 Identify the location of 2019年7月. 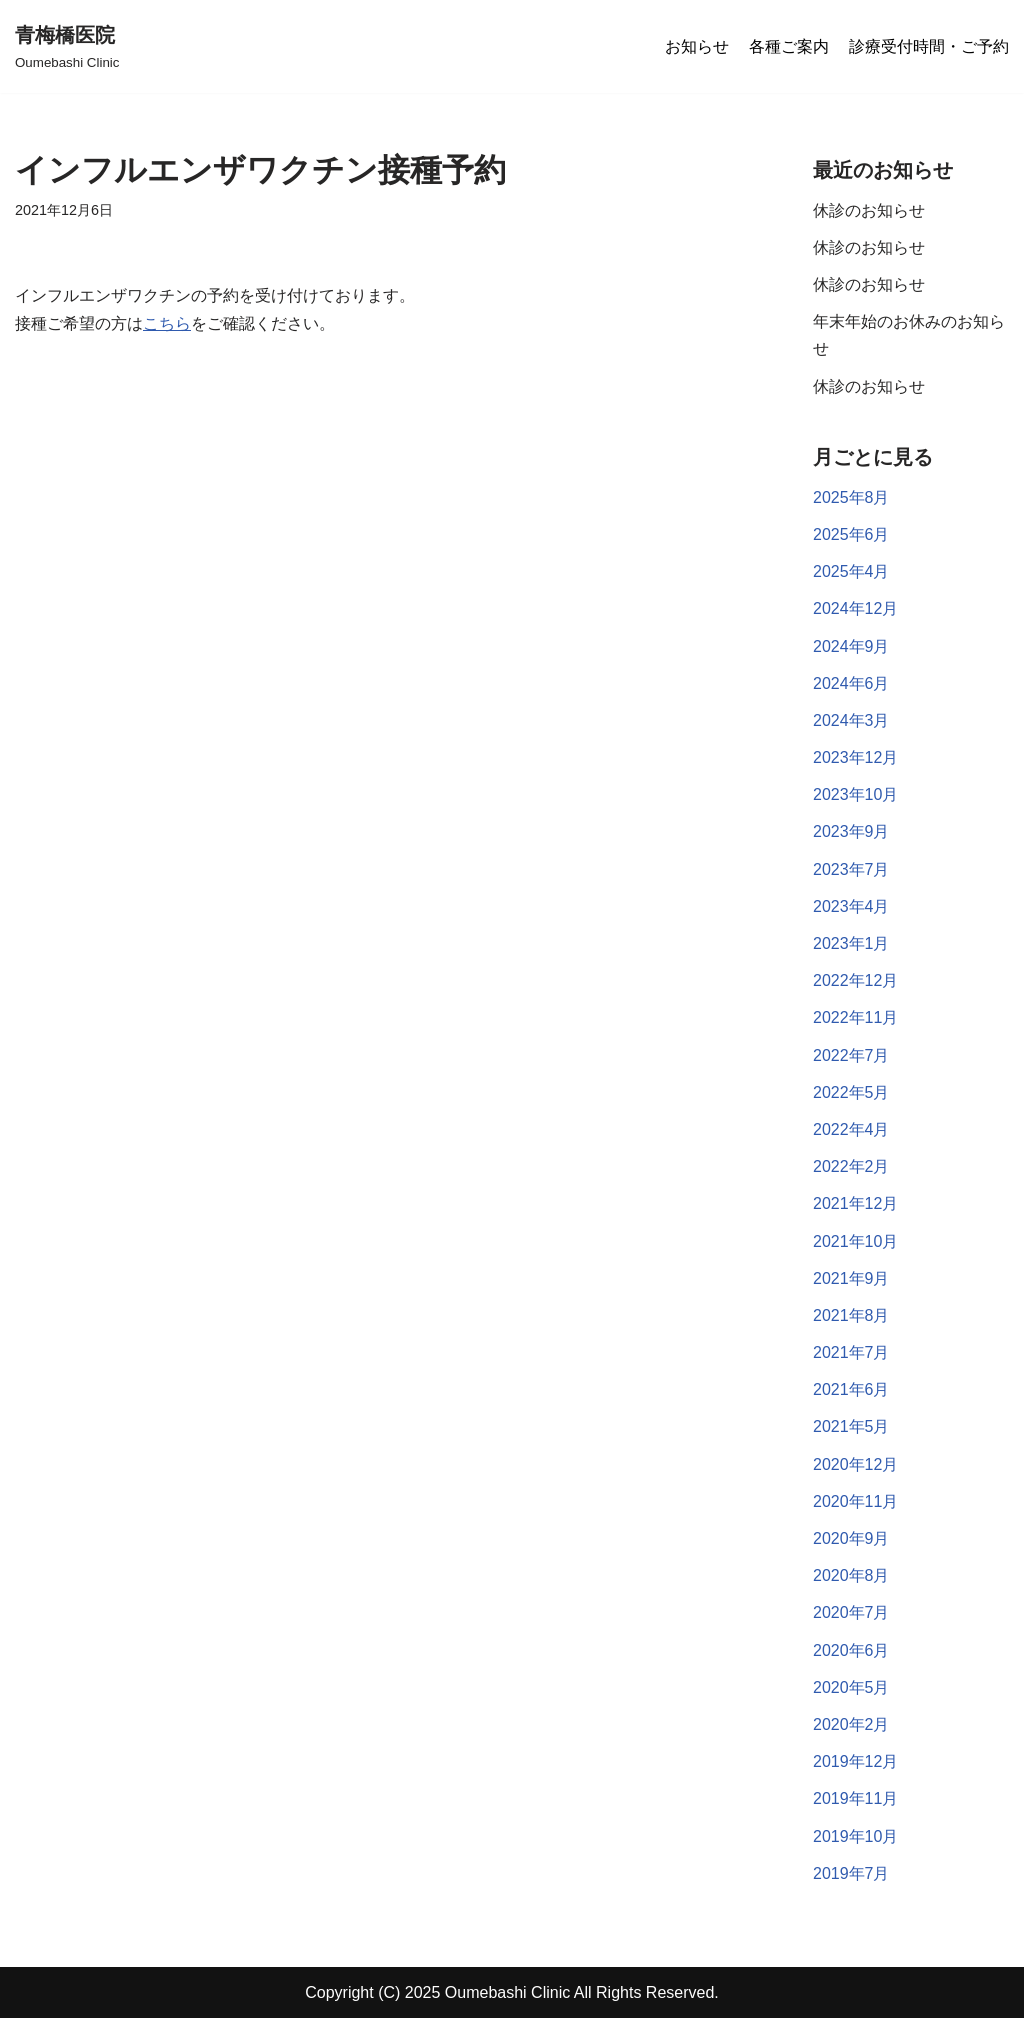
(851, 1873).